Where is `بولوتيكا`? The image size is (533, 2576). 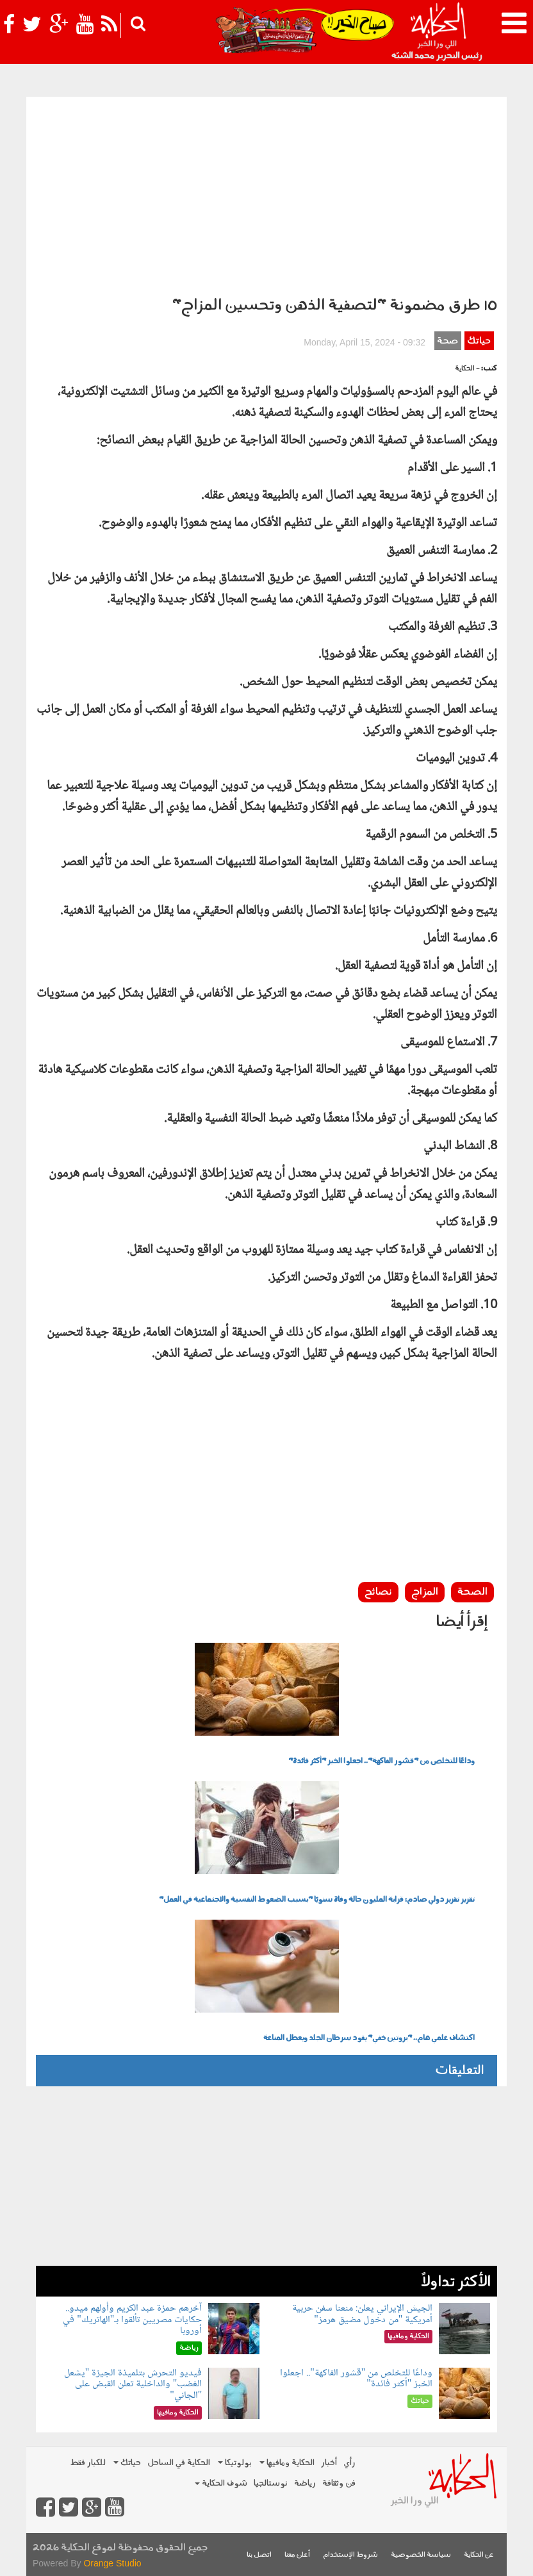
بولوتيكا is located at coordinates (235, 2463).